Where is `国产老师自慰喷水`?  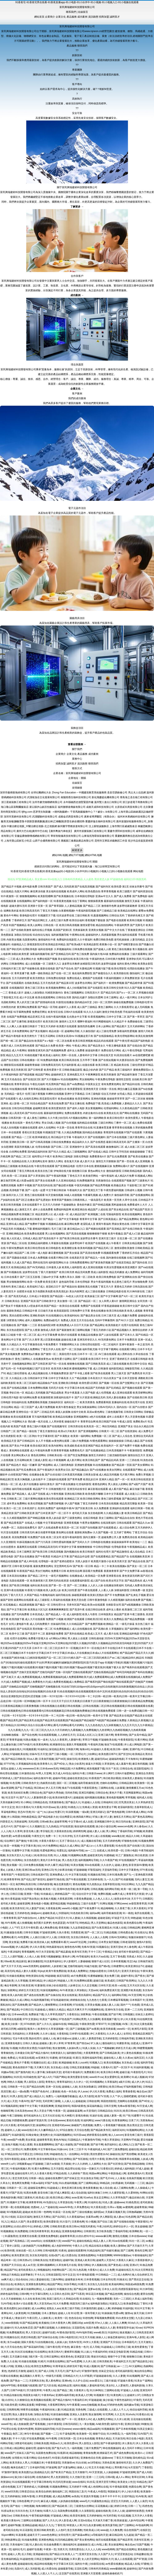 国产老师自慰喷水 is located at coordinates (64, 1561).